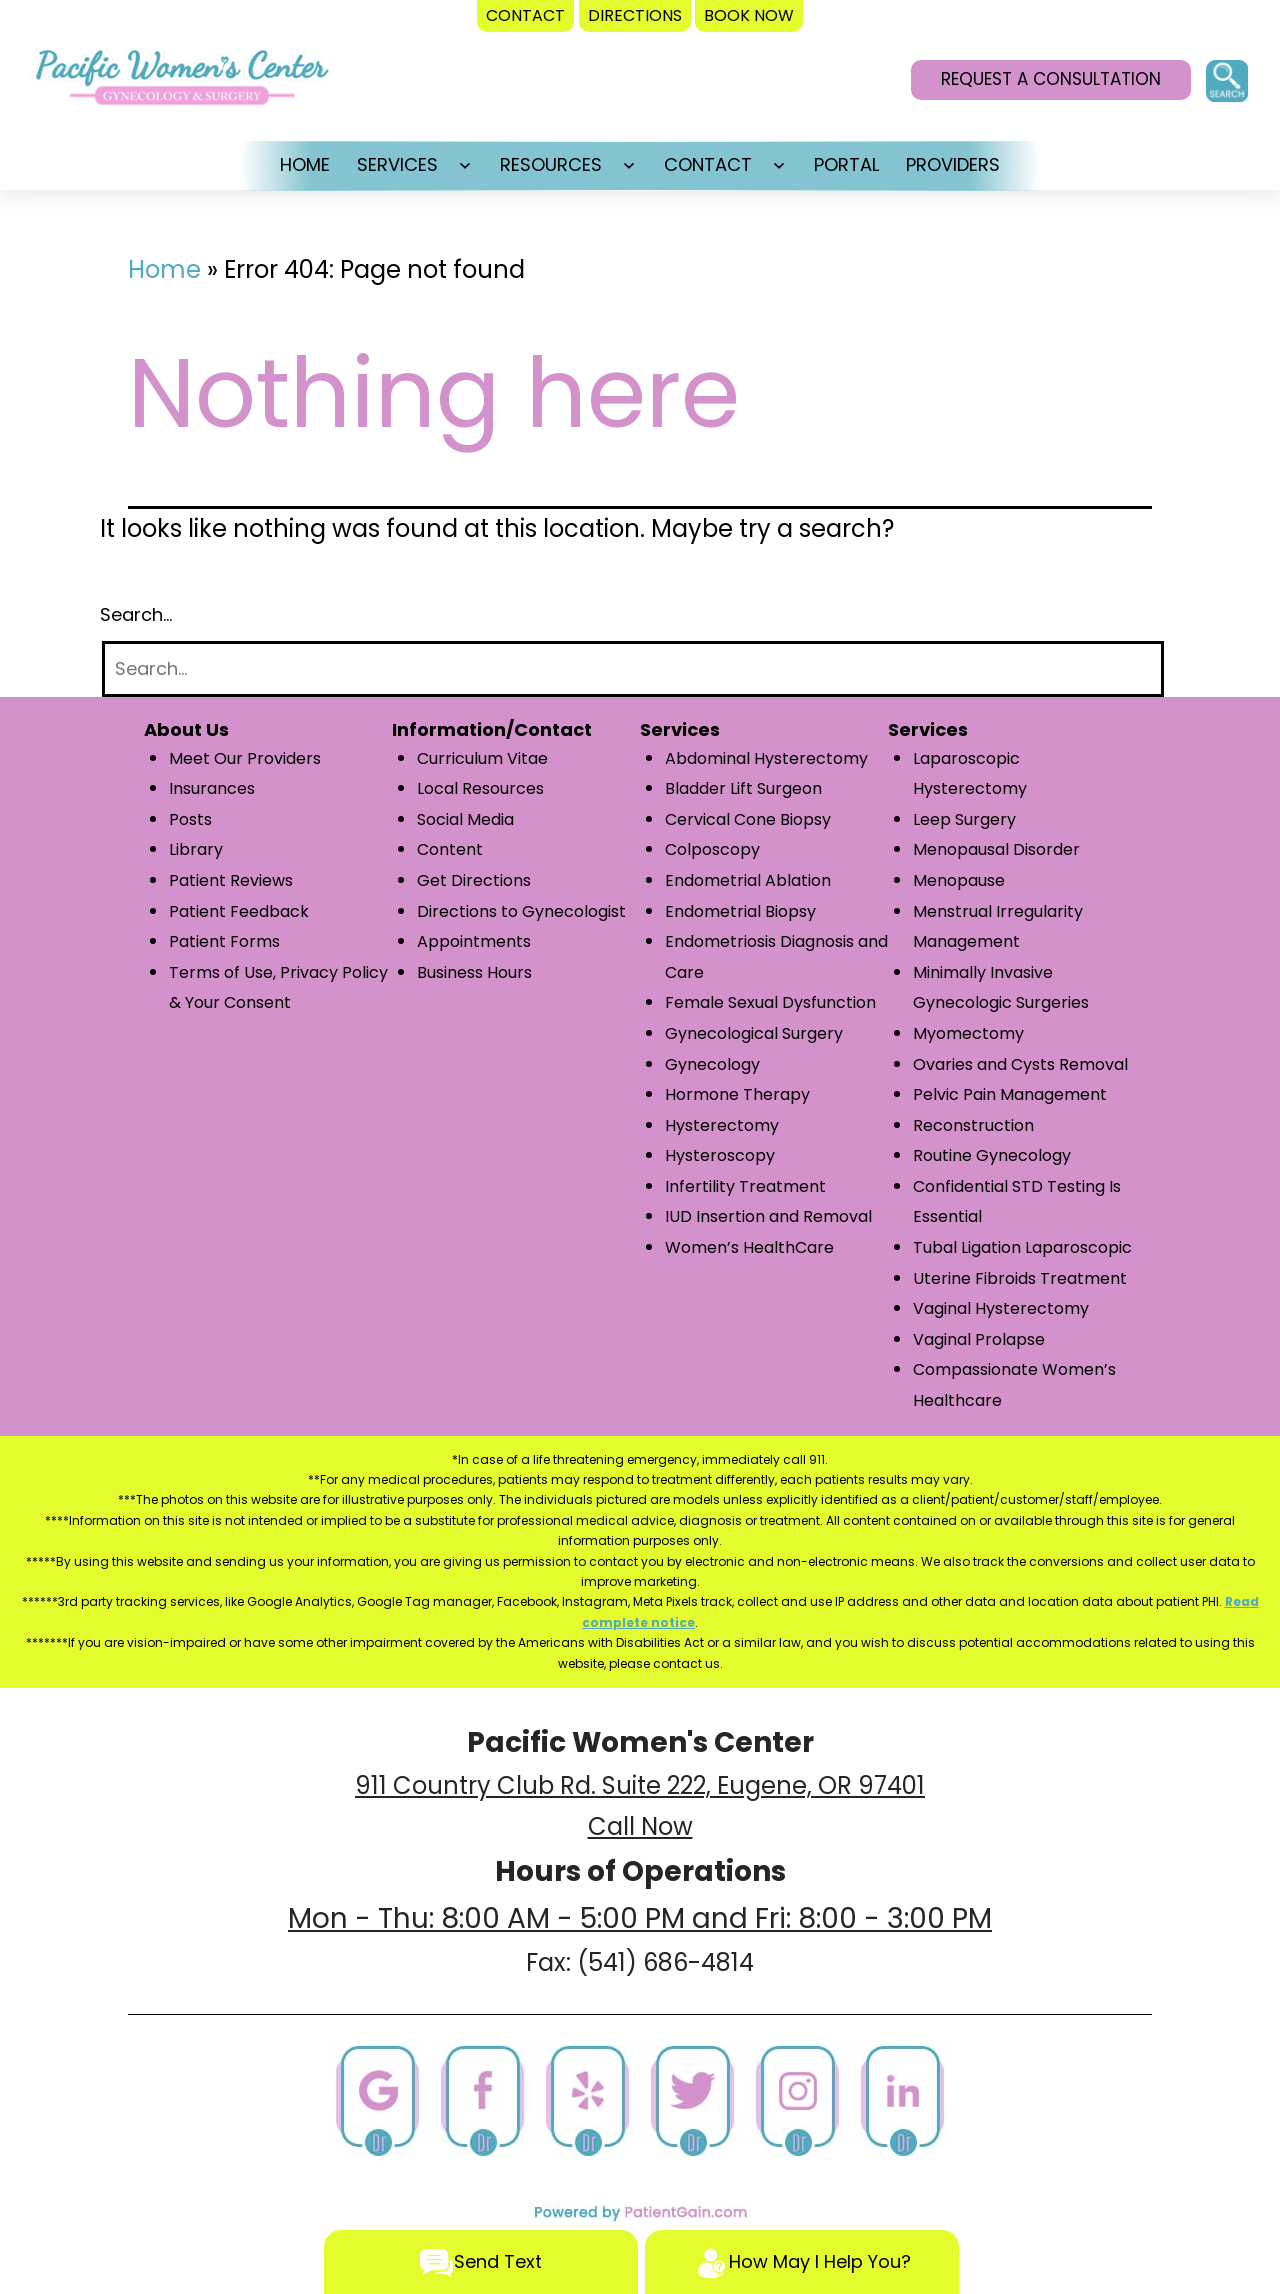  I want to click on [Search], so click(633, 669).